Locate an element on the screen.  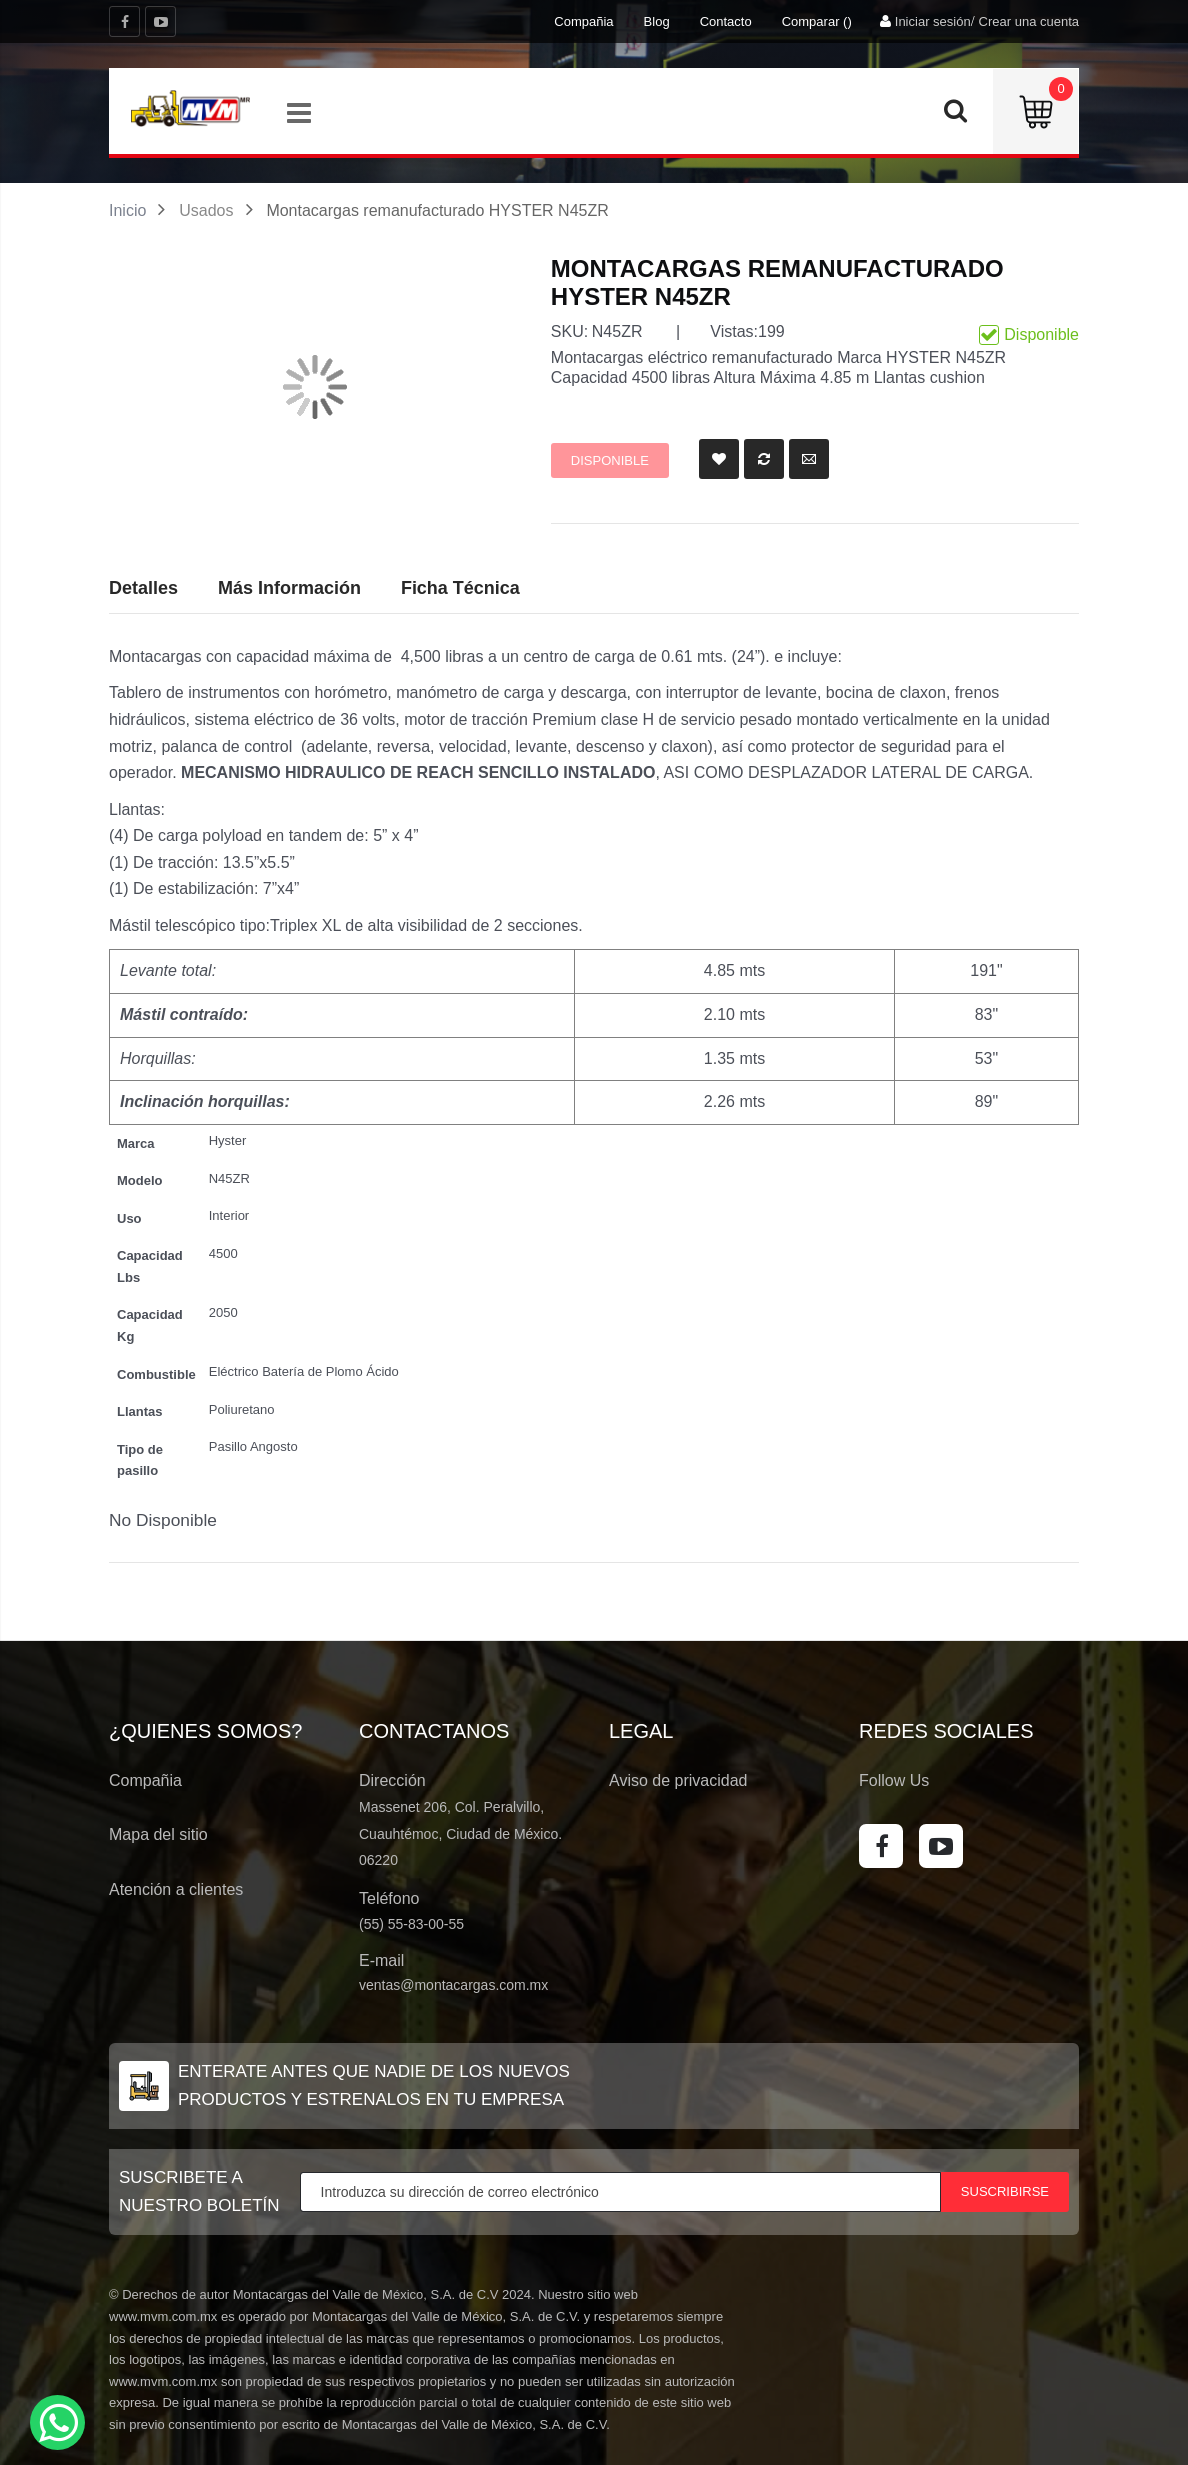
(55) 55-83-00-55 is located at coordinates (411, 1924).